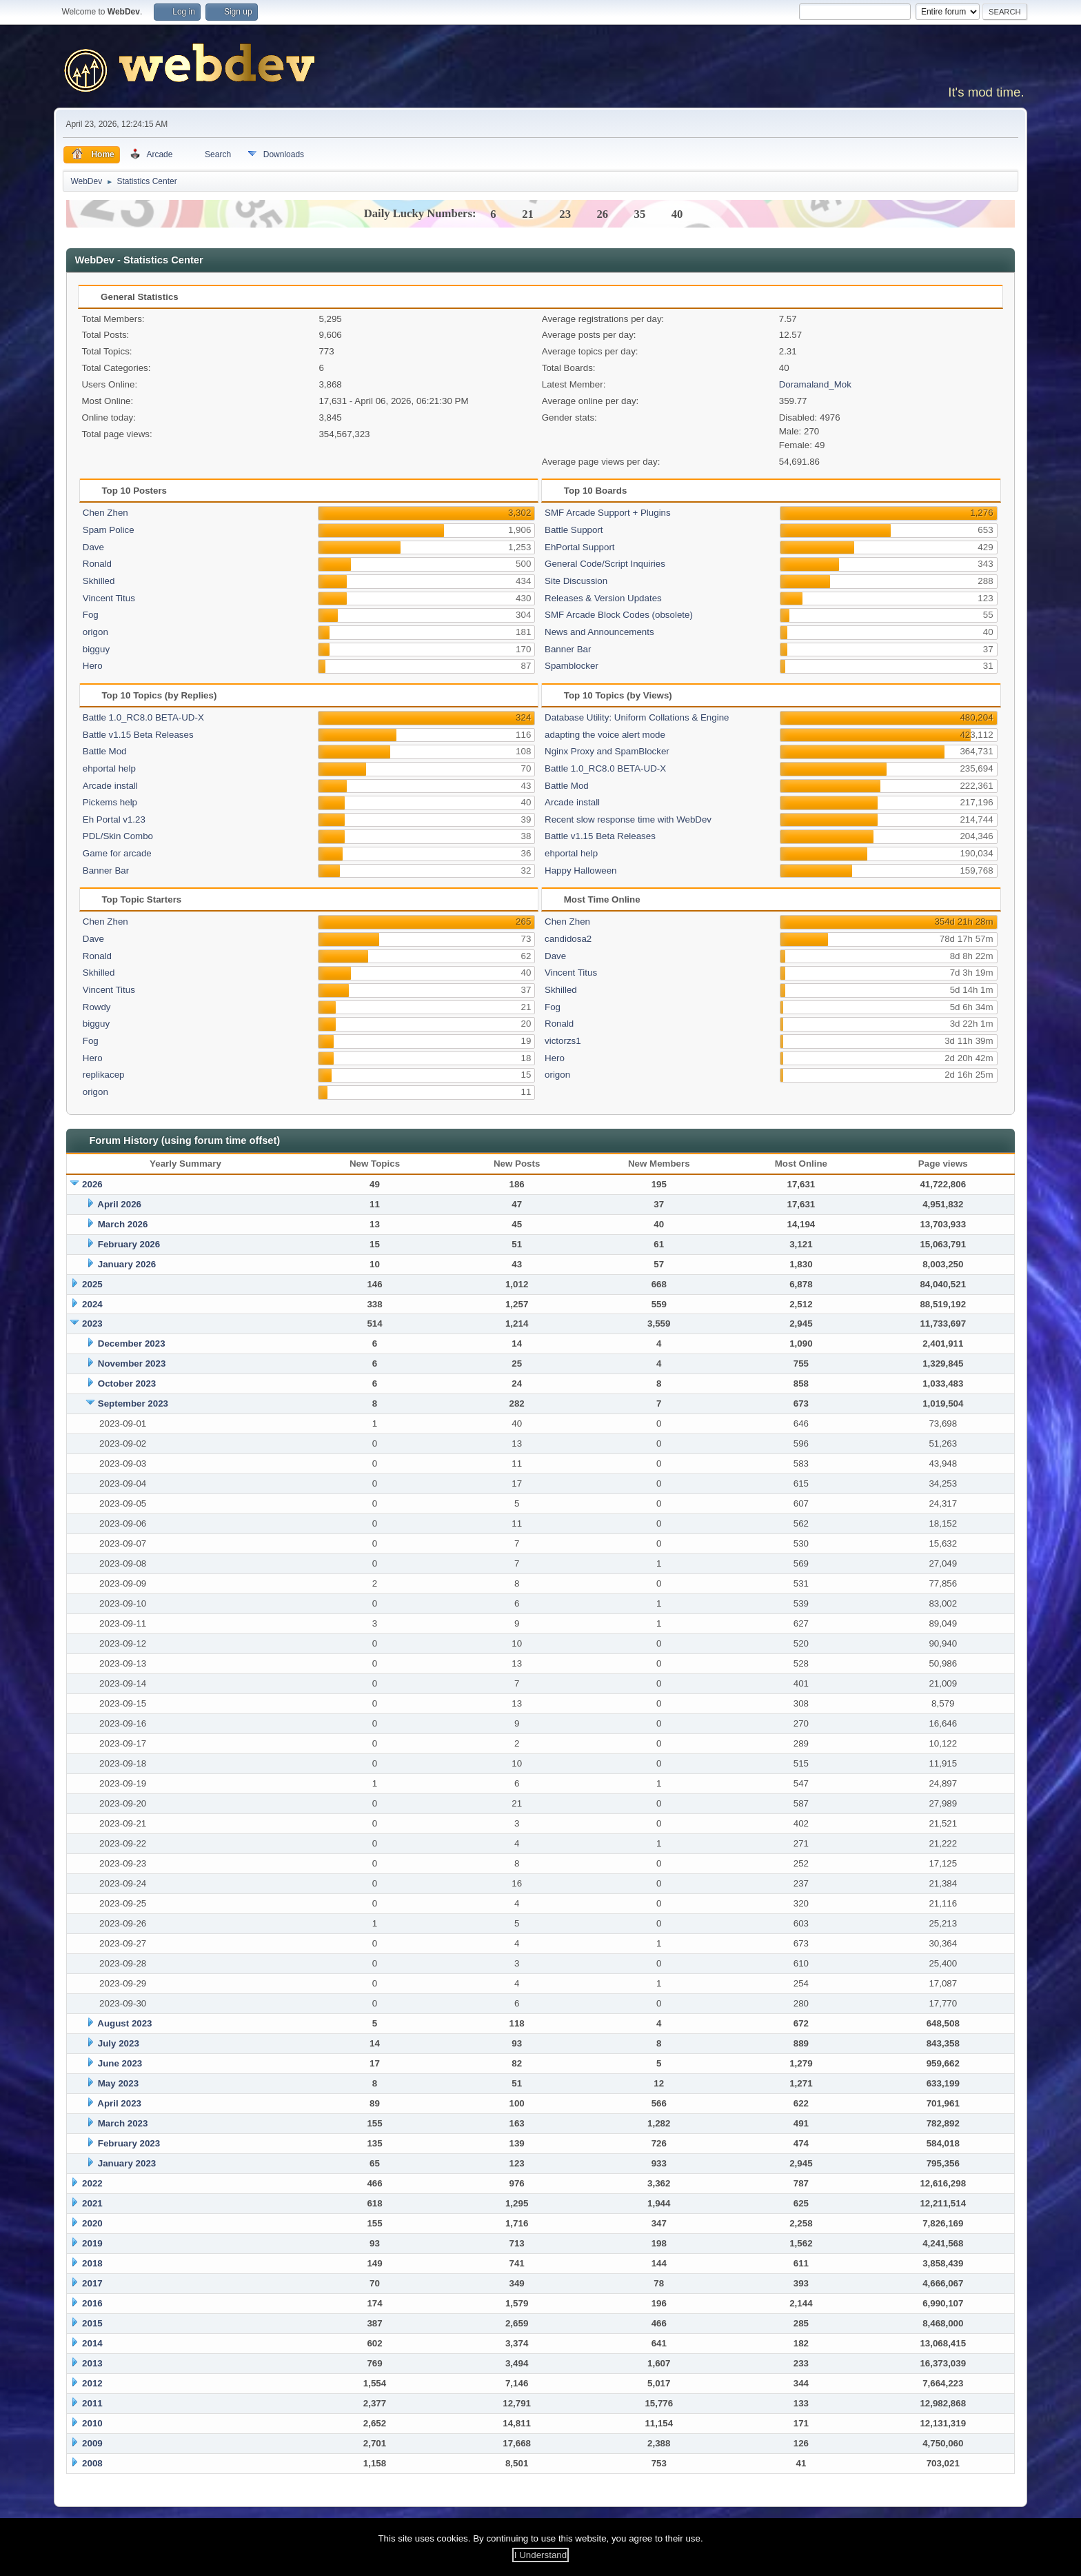 The height and width of the screenshot is (2576, 1081). Describe the element at coordinates (576, 581) in the screenshot. I see `Site Discussion` at that location.